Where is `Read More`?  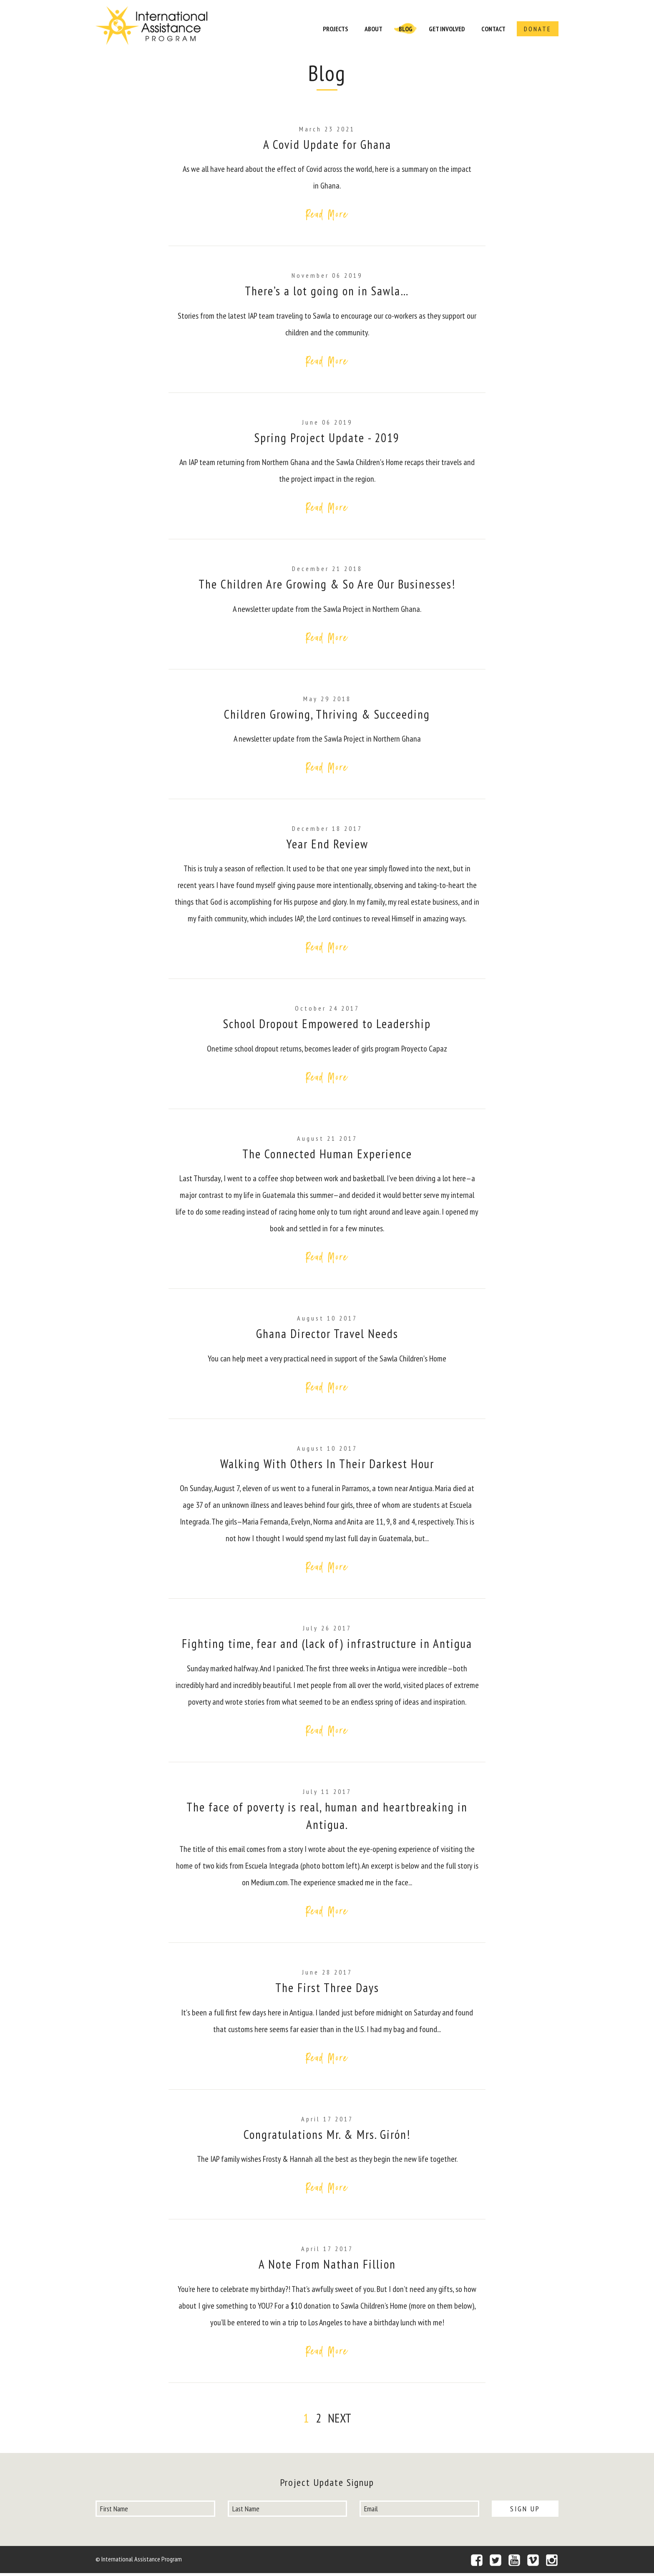
Read More is located at coordinates (327, 214).